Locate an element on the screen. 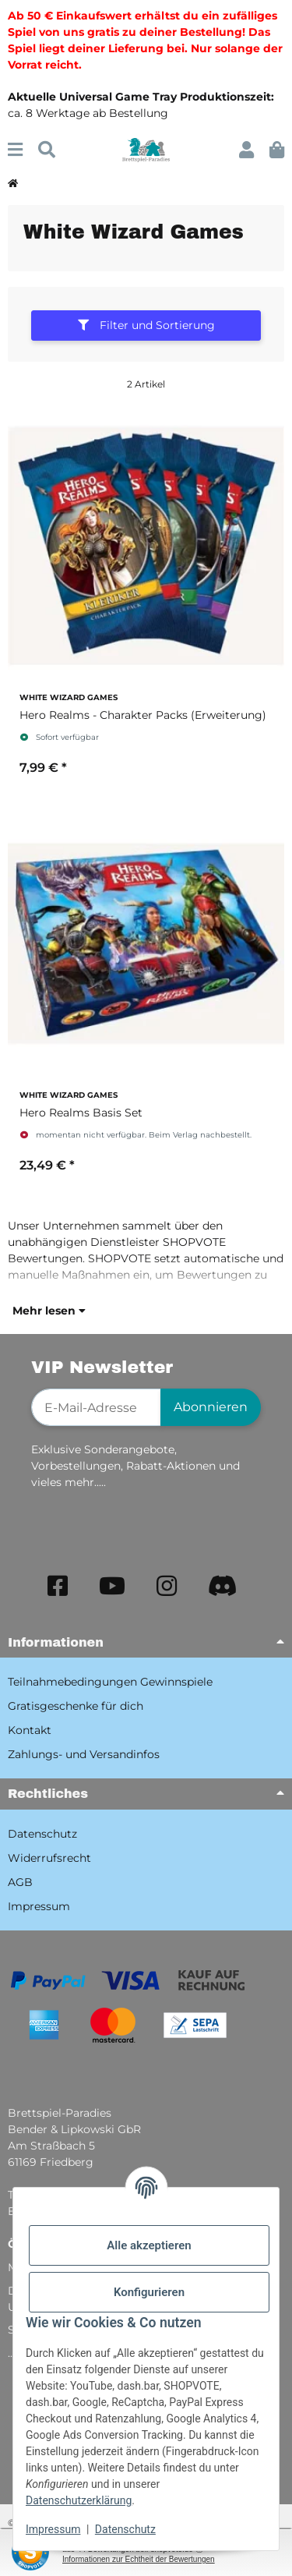 The image size is (292, 2576). Zahlungs- und Versandinfos is located at coordinates (84, 1754).